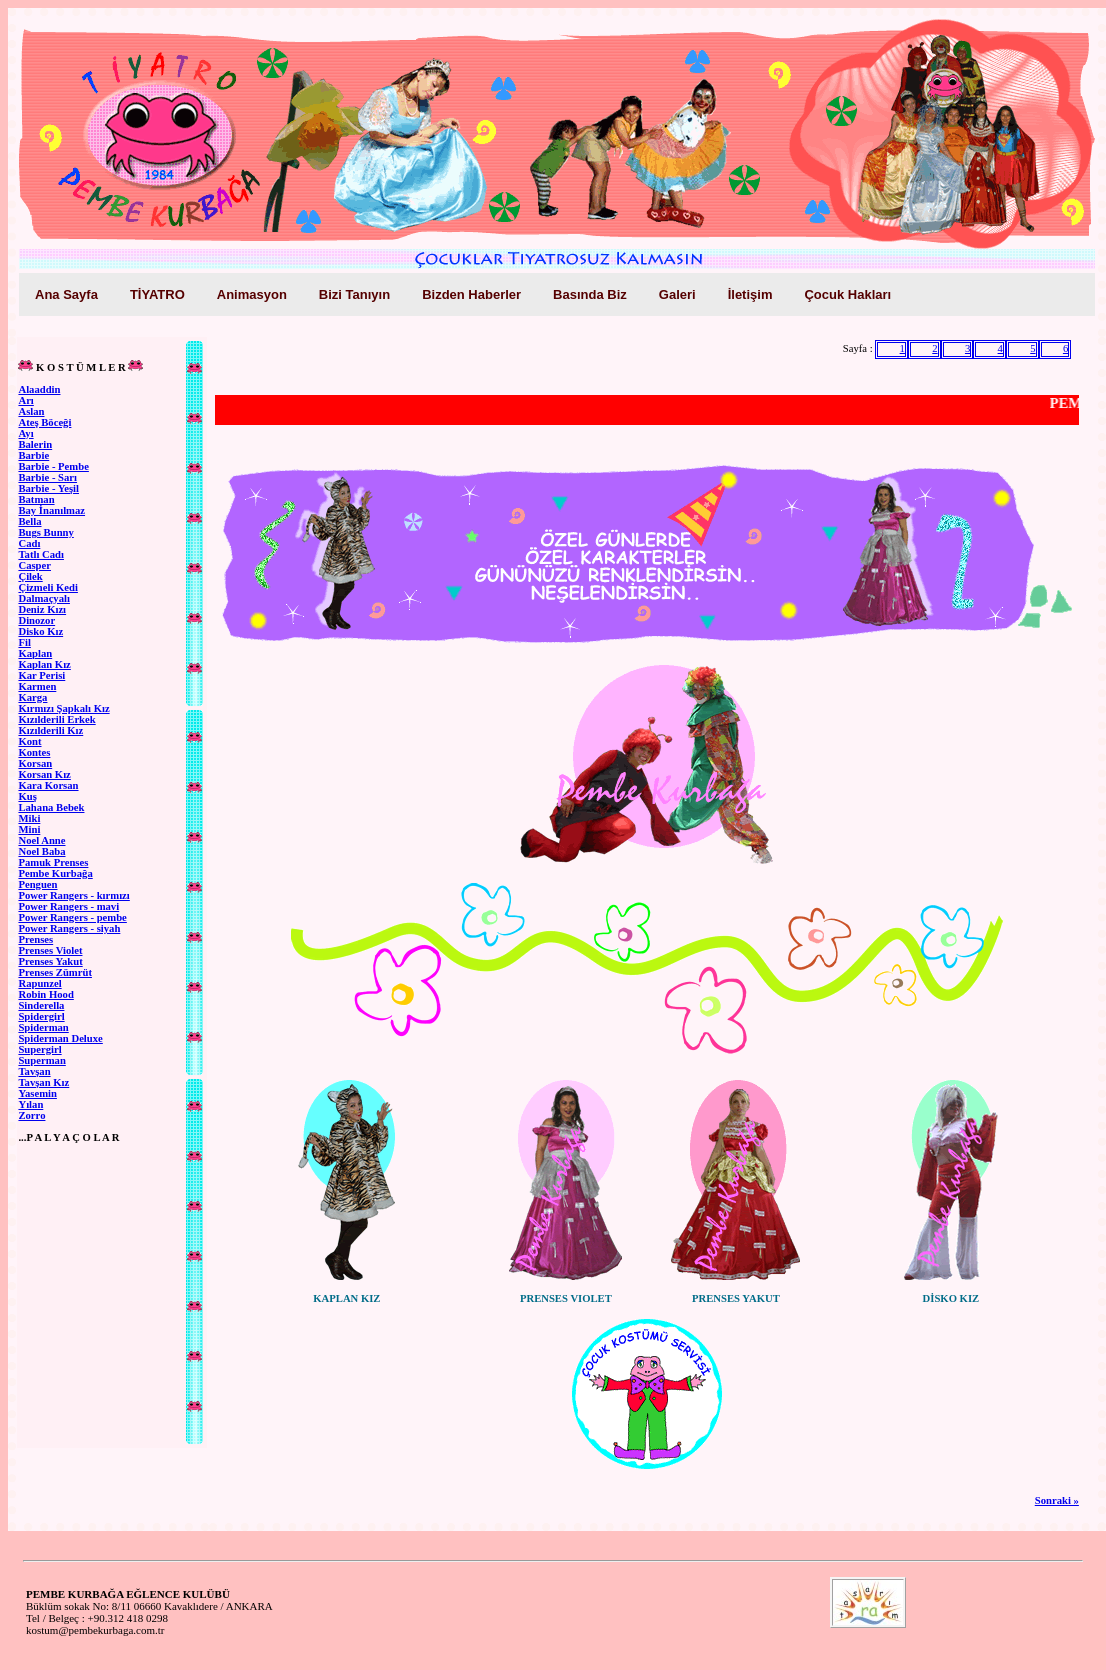 This screenshot has height=1670, width=1106. I want to click on Tatlı Cadı, so click(41, 554).